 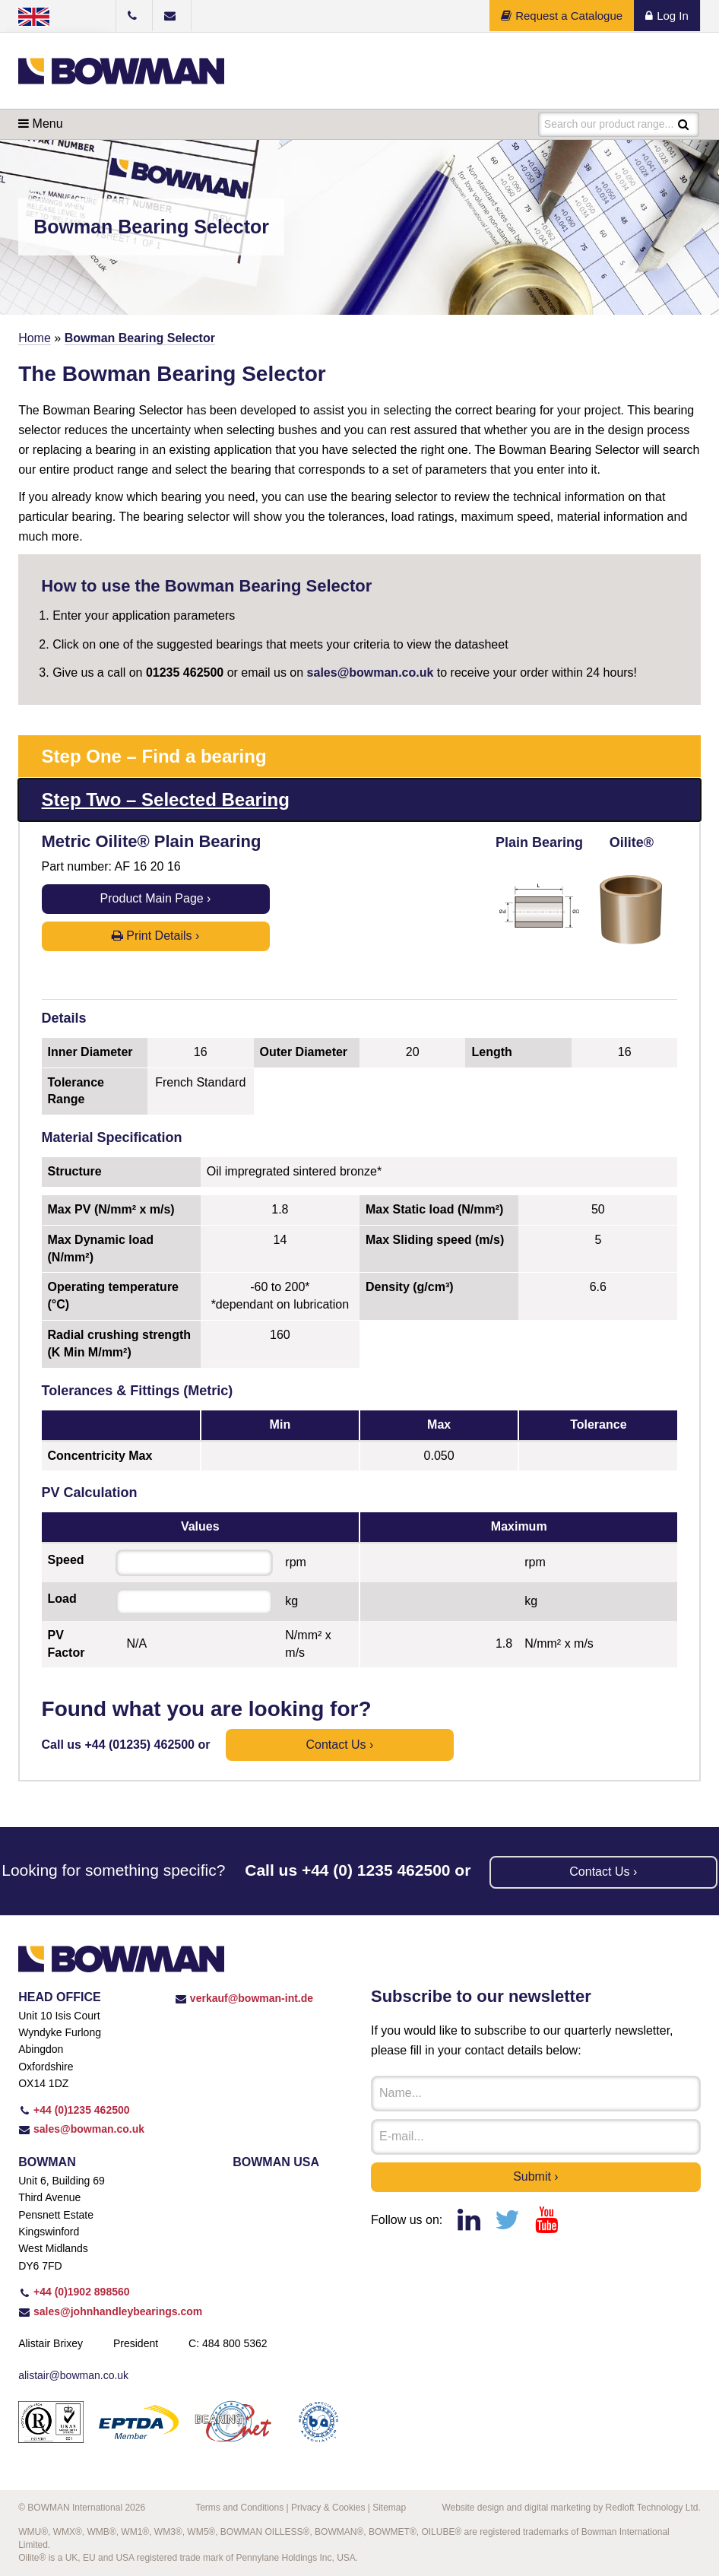 I want to click on Load, so click(x=62, y=1598).